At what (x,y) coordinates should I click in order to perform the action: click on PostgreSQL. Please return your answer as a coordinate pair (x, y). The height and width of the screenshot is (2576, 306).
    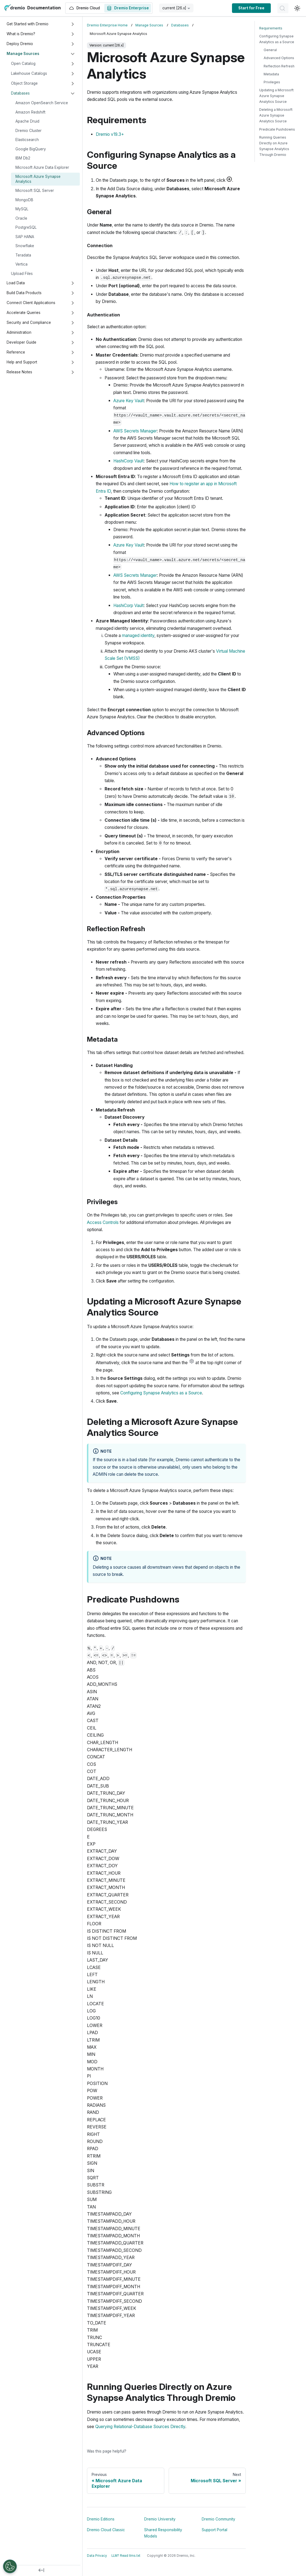
    Looking at the image, I should click on (26, 227).